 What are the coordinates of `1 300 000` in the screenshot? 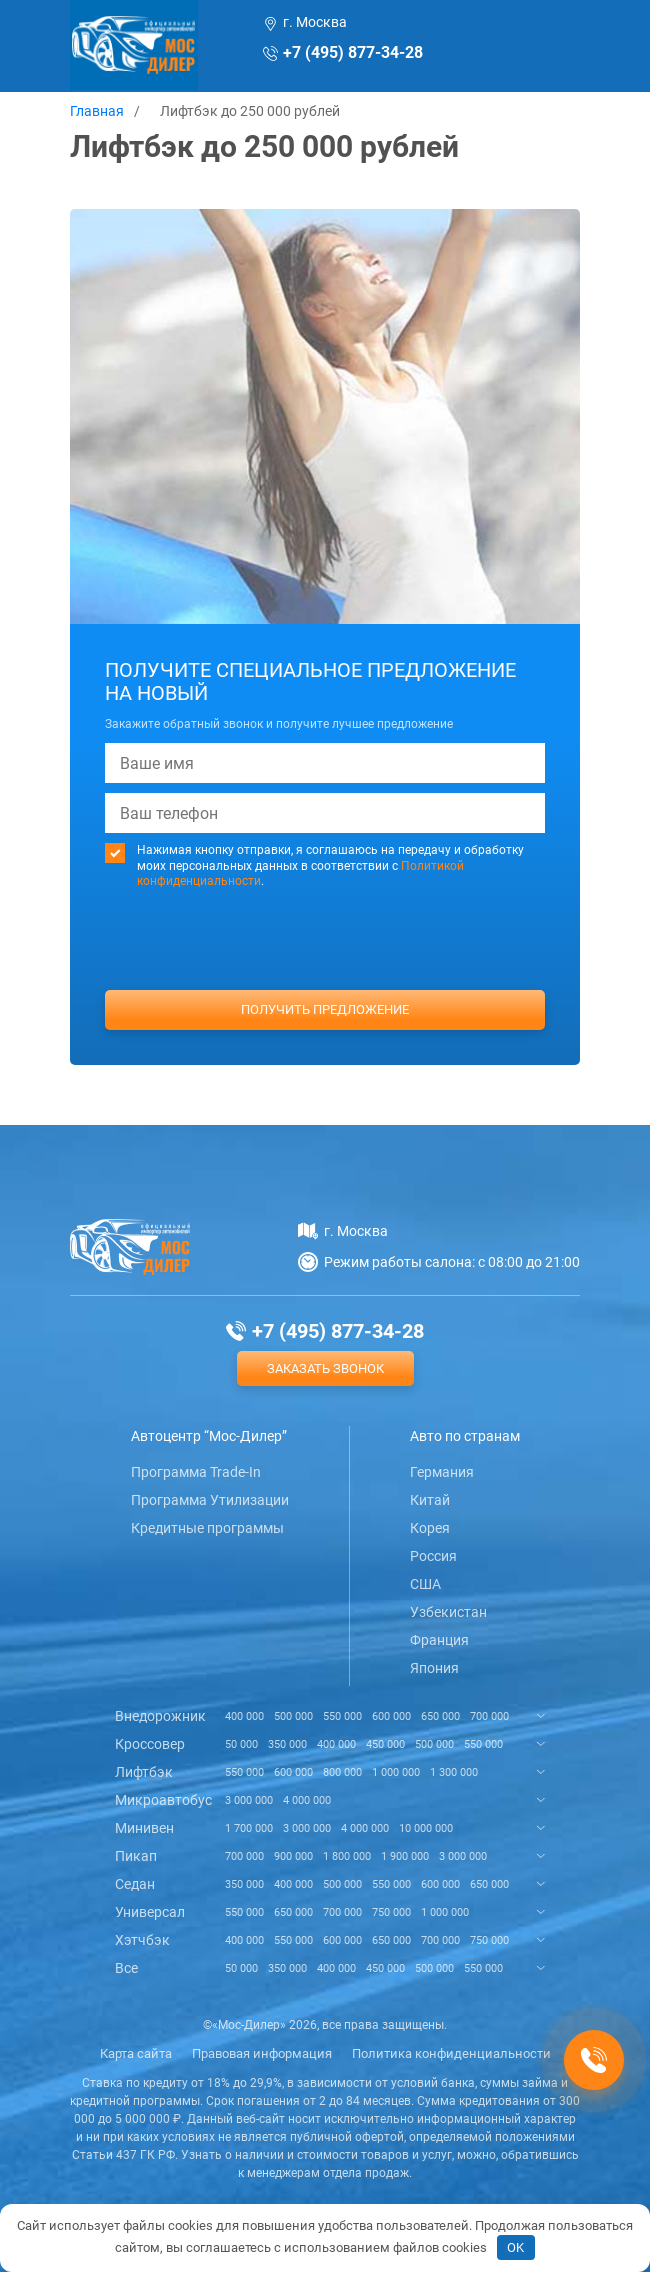 It's located at (454, 1772).